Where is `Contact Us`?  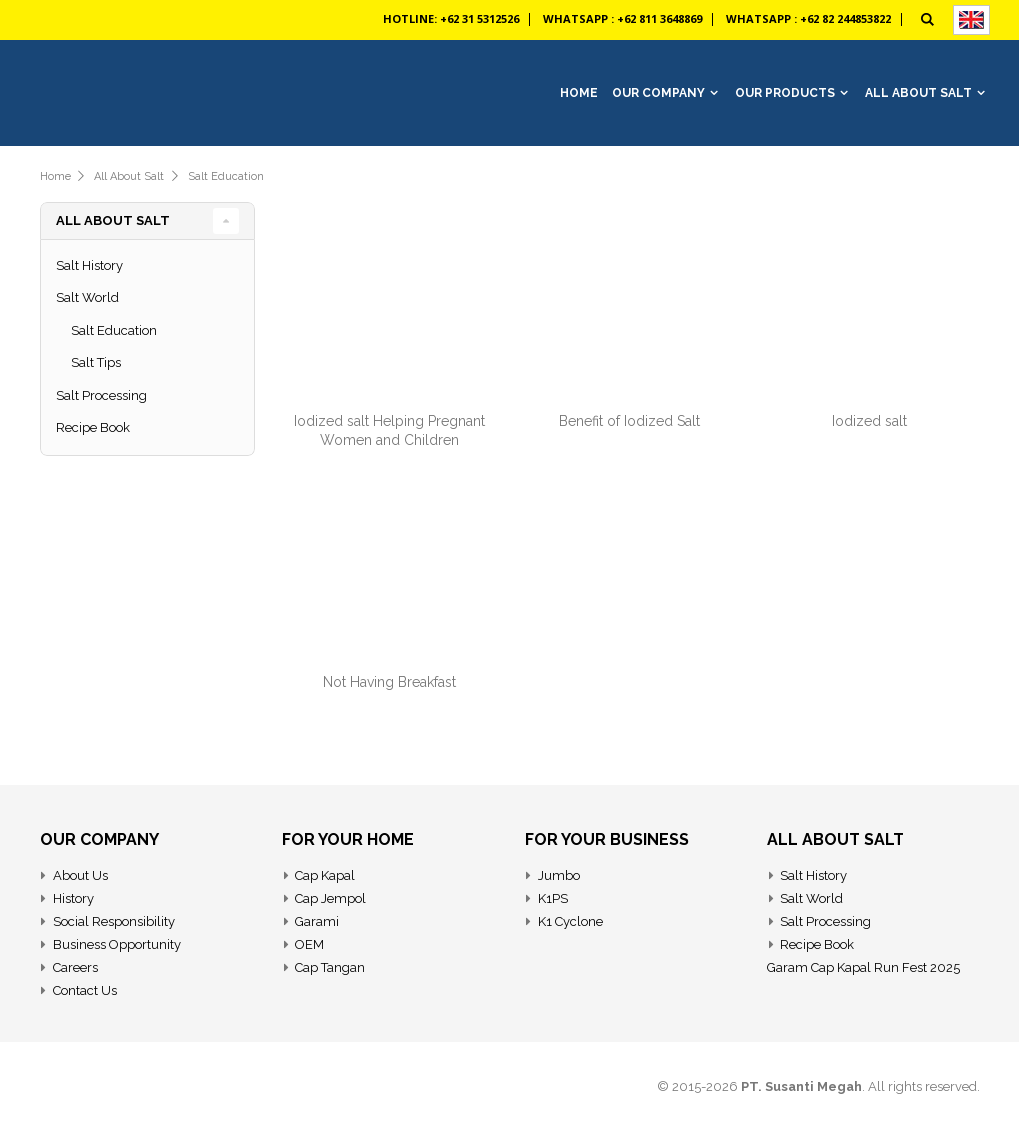 Contact Us is located at coordinates (85, 990).